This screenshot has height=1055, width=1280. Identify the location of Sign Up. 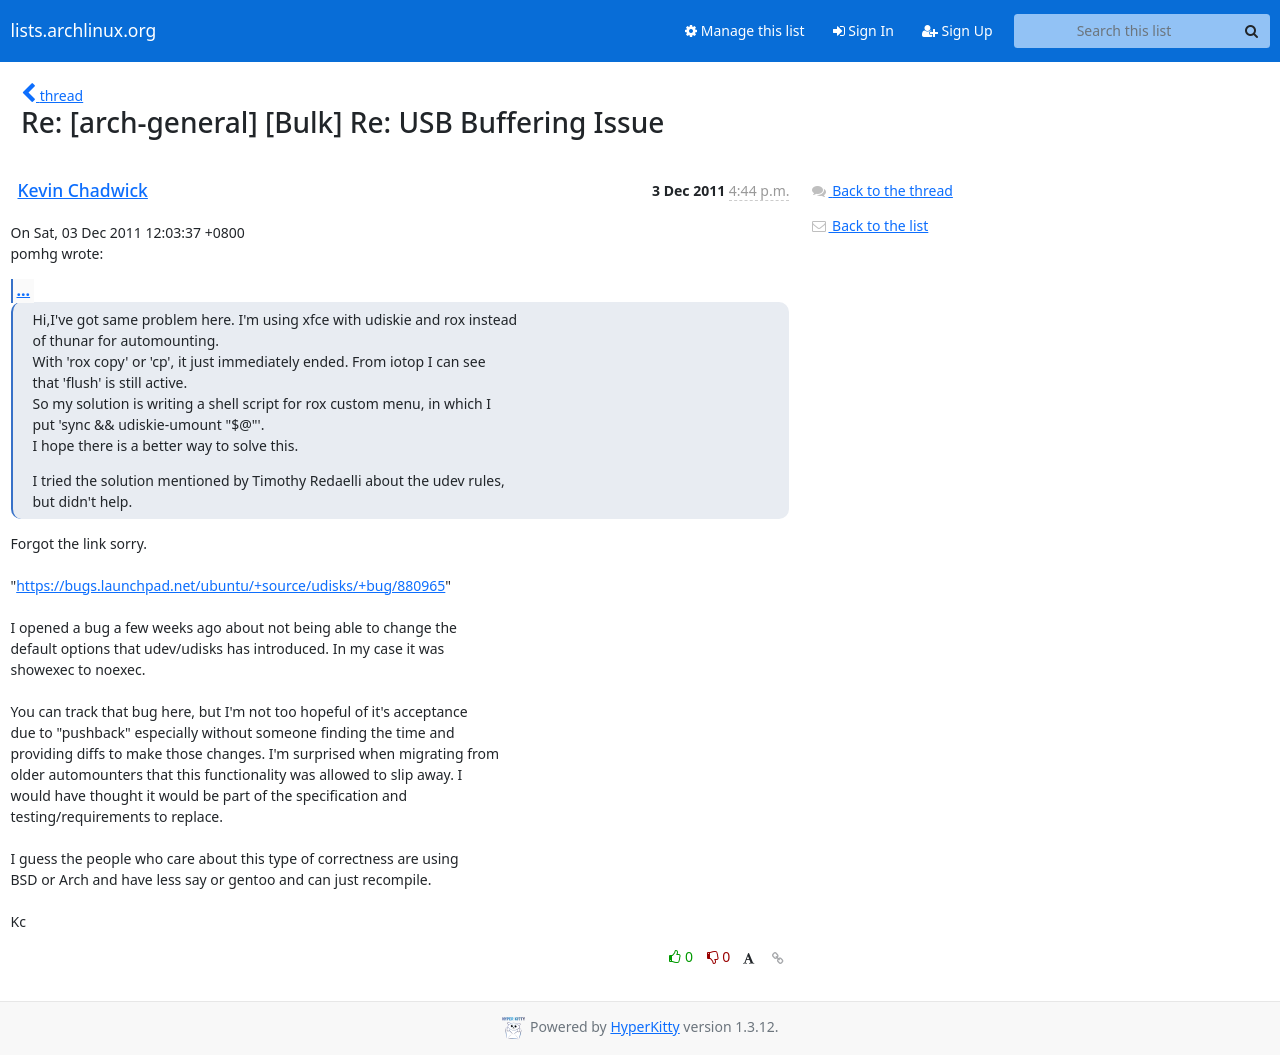
(957, 30).